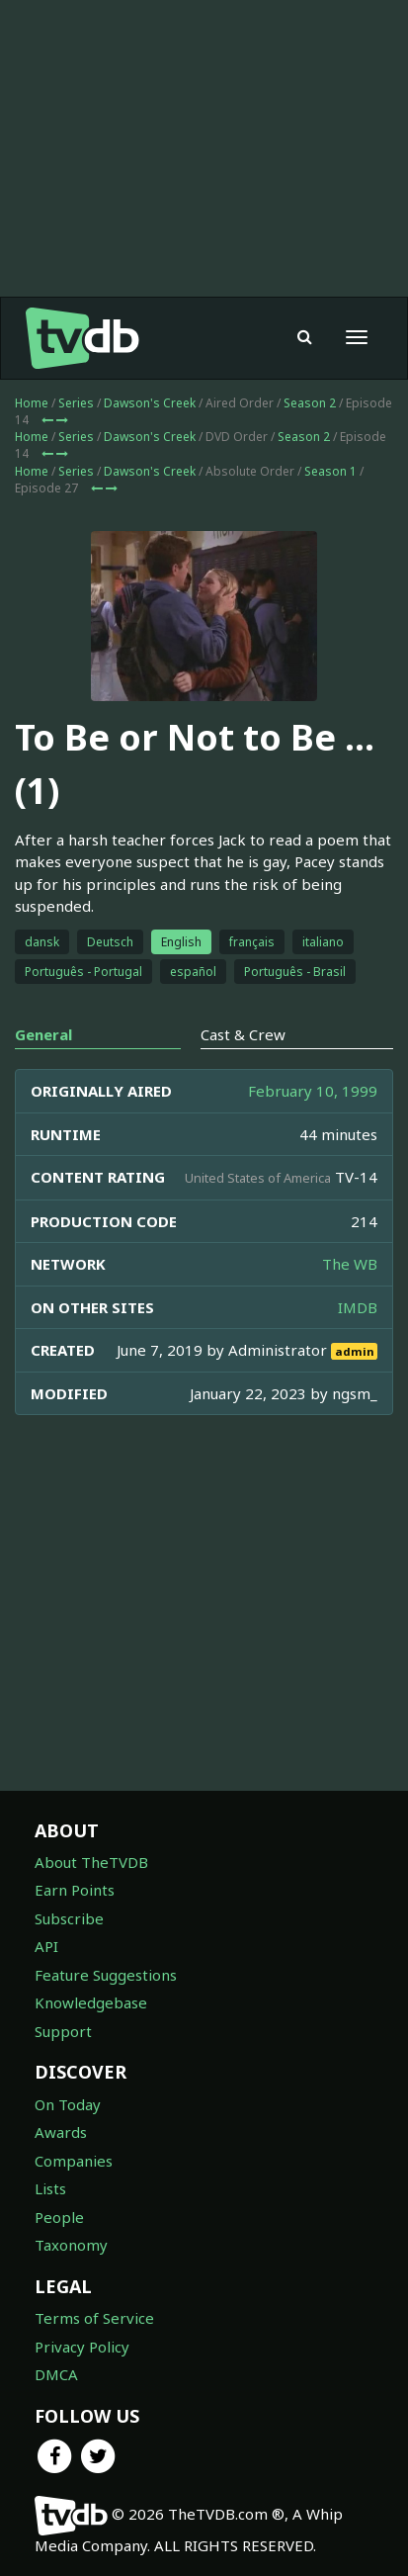 This screenshot has width=408, height=2576. What do you see at coordinates (31, 403) in the screenshot?
I see `Home` at bounding box center [31, 403].